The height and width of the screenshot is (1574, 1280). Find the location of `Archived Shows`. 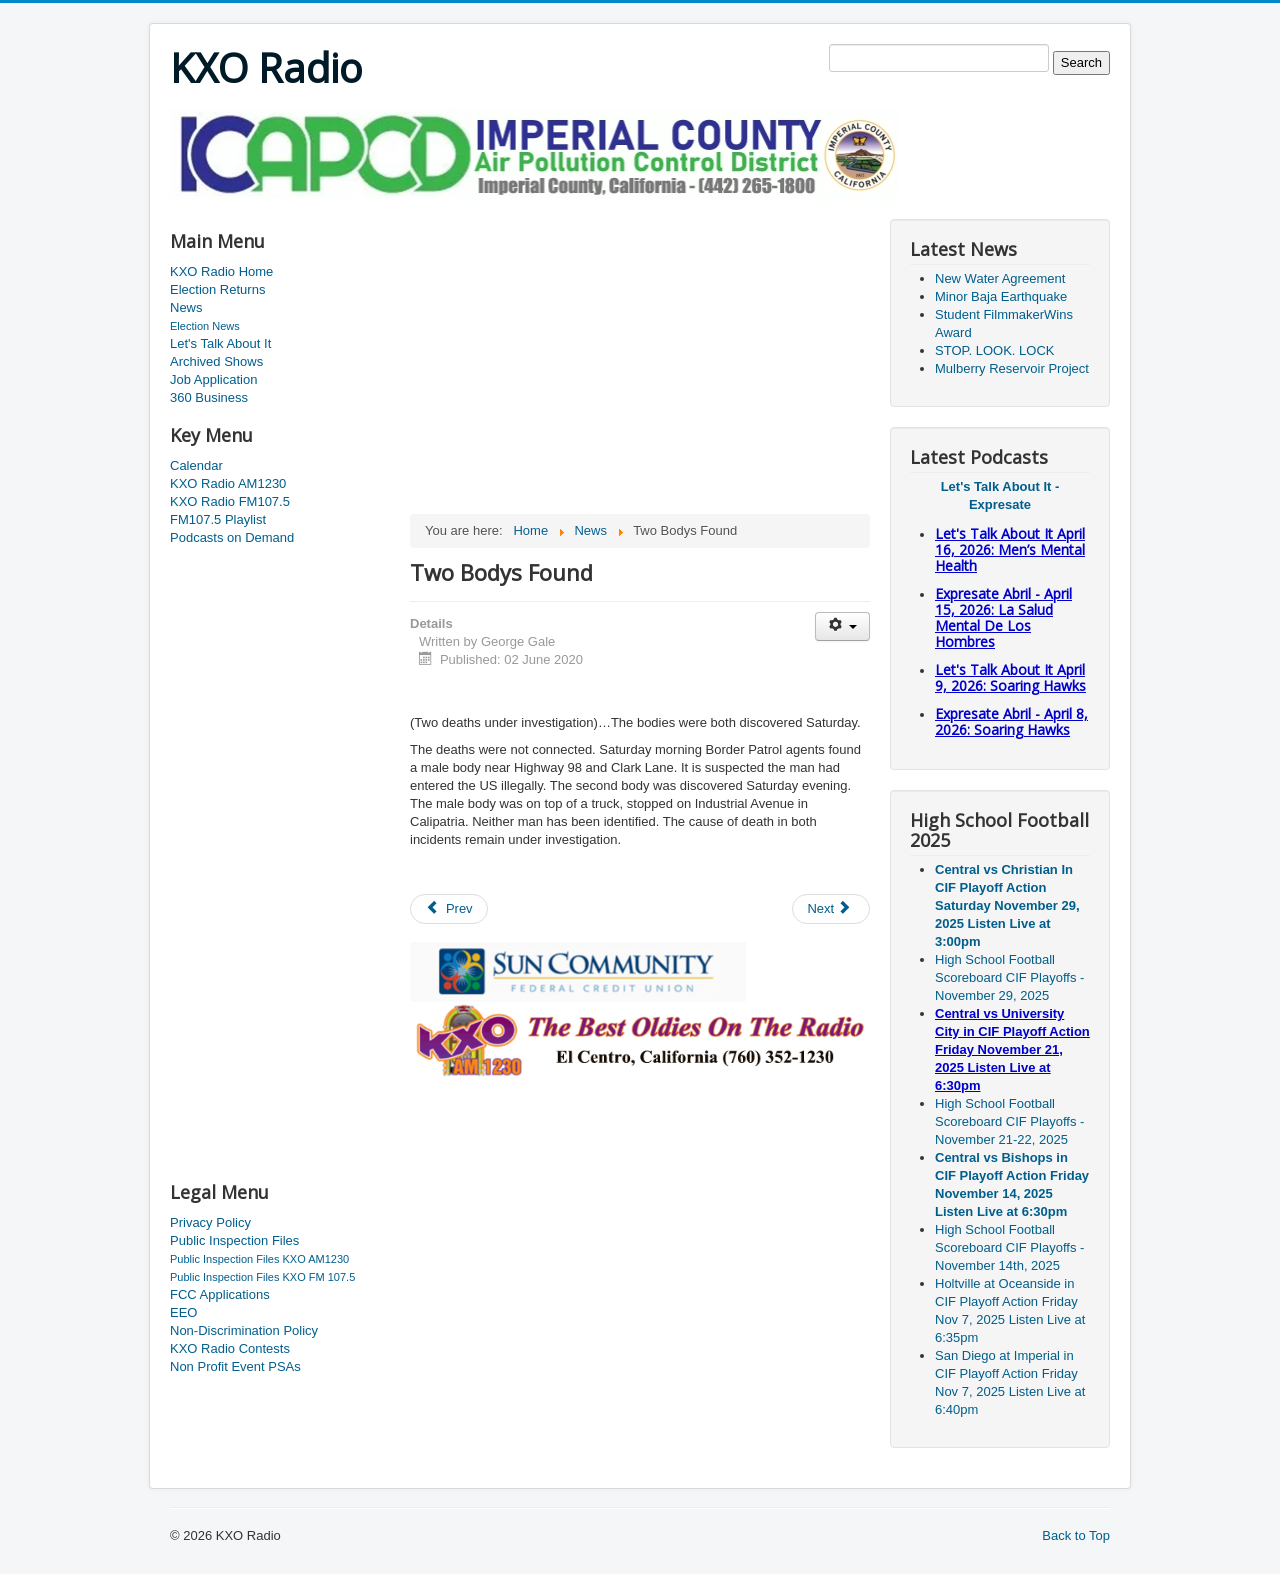

Archived Shows is located at coordinates (216, 361).